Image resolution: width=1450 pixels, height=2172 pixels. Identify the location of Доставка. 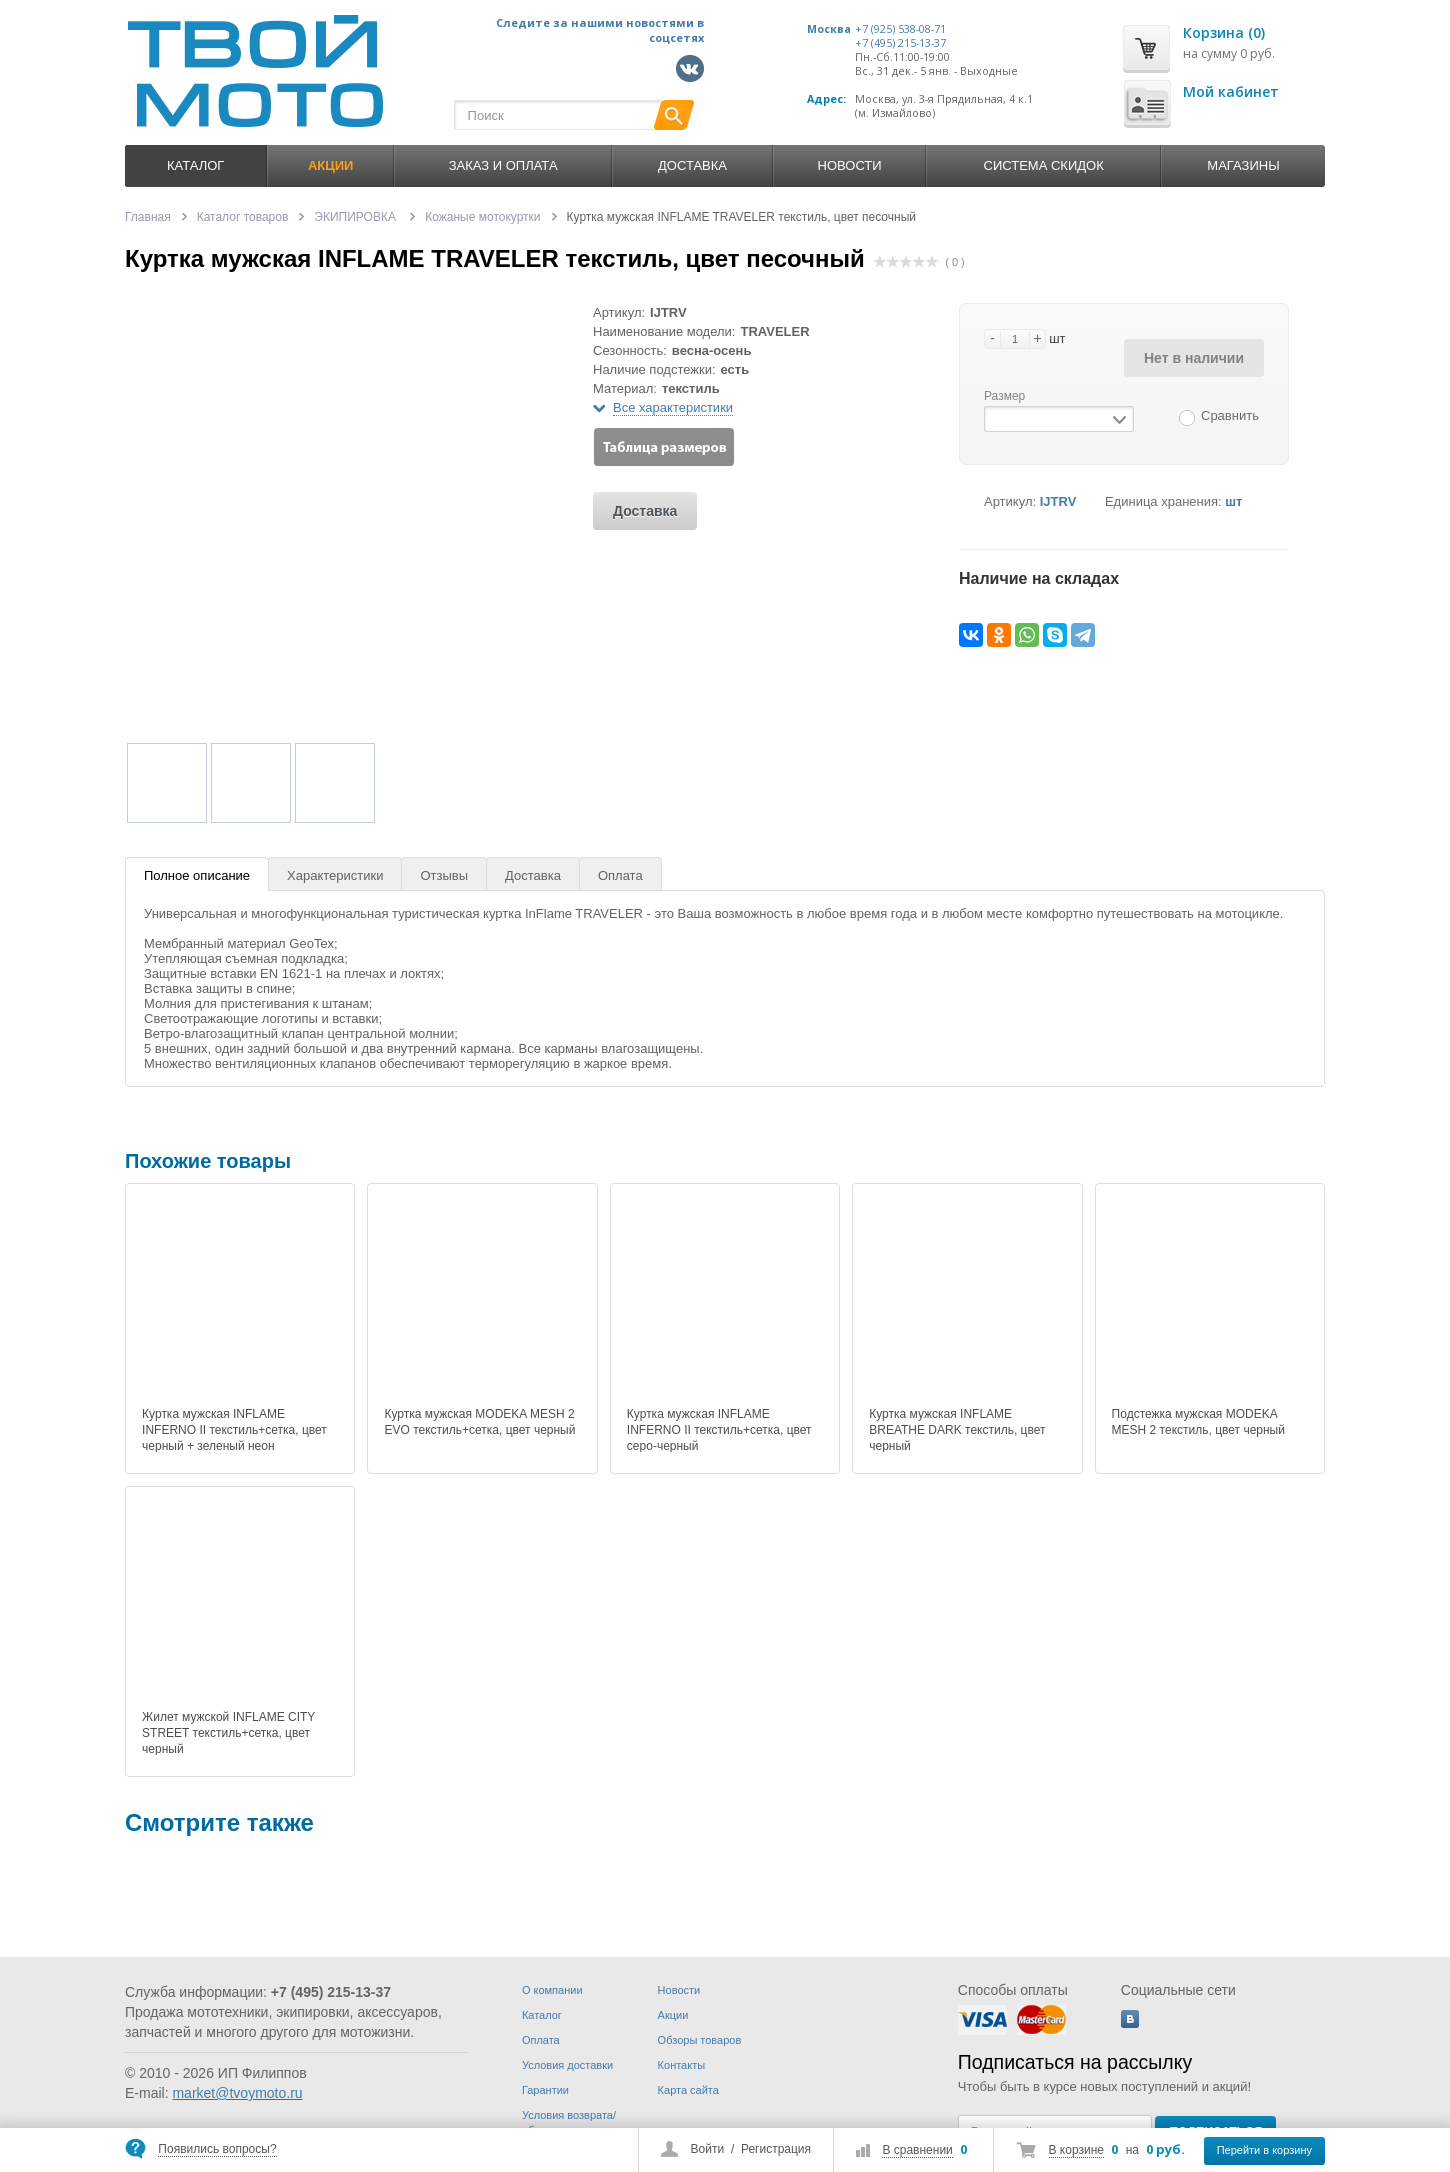
(692, 165).